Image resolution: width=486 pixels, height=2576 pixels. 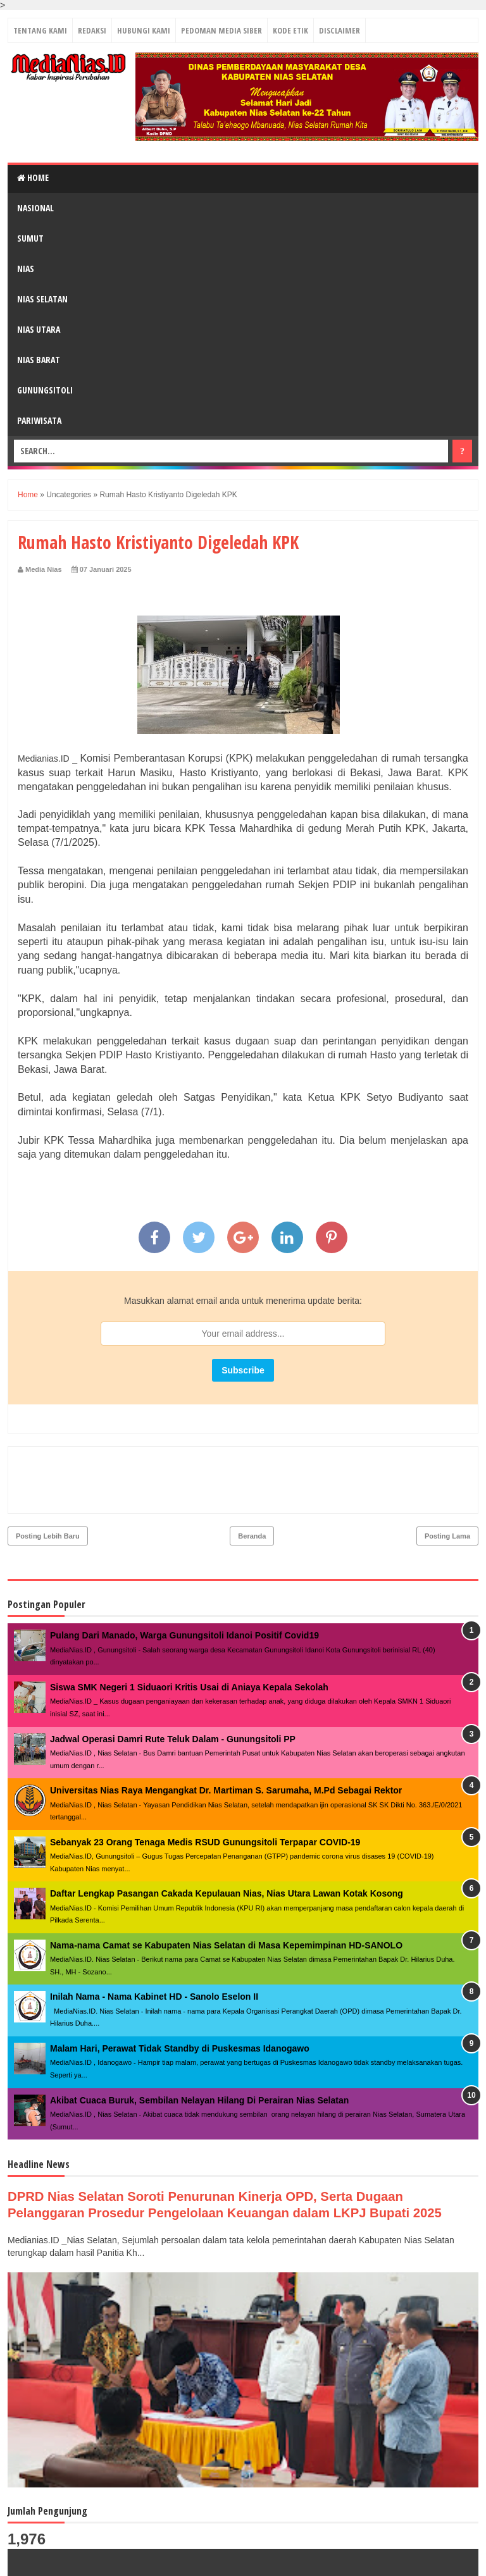 I want to click on MediaNias.ID ǀ Kabar Inspirasi Perubahan - PT. Grup Media Nias, so click(x=194, y=2560).